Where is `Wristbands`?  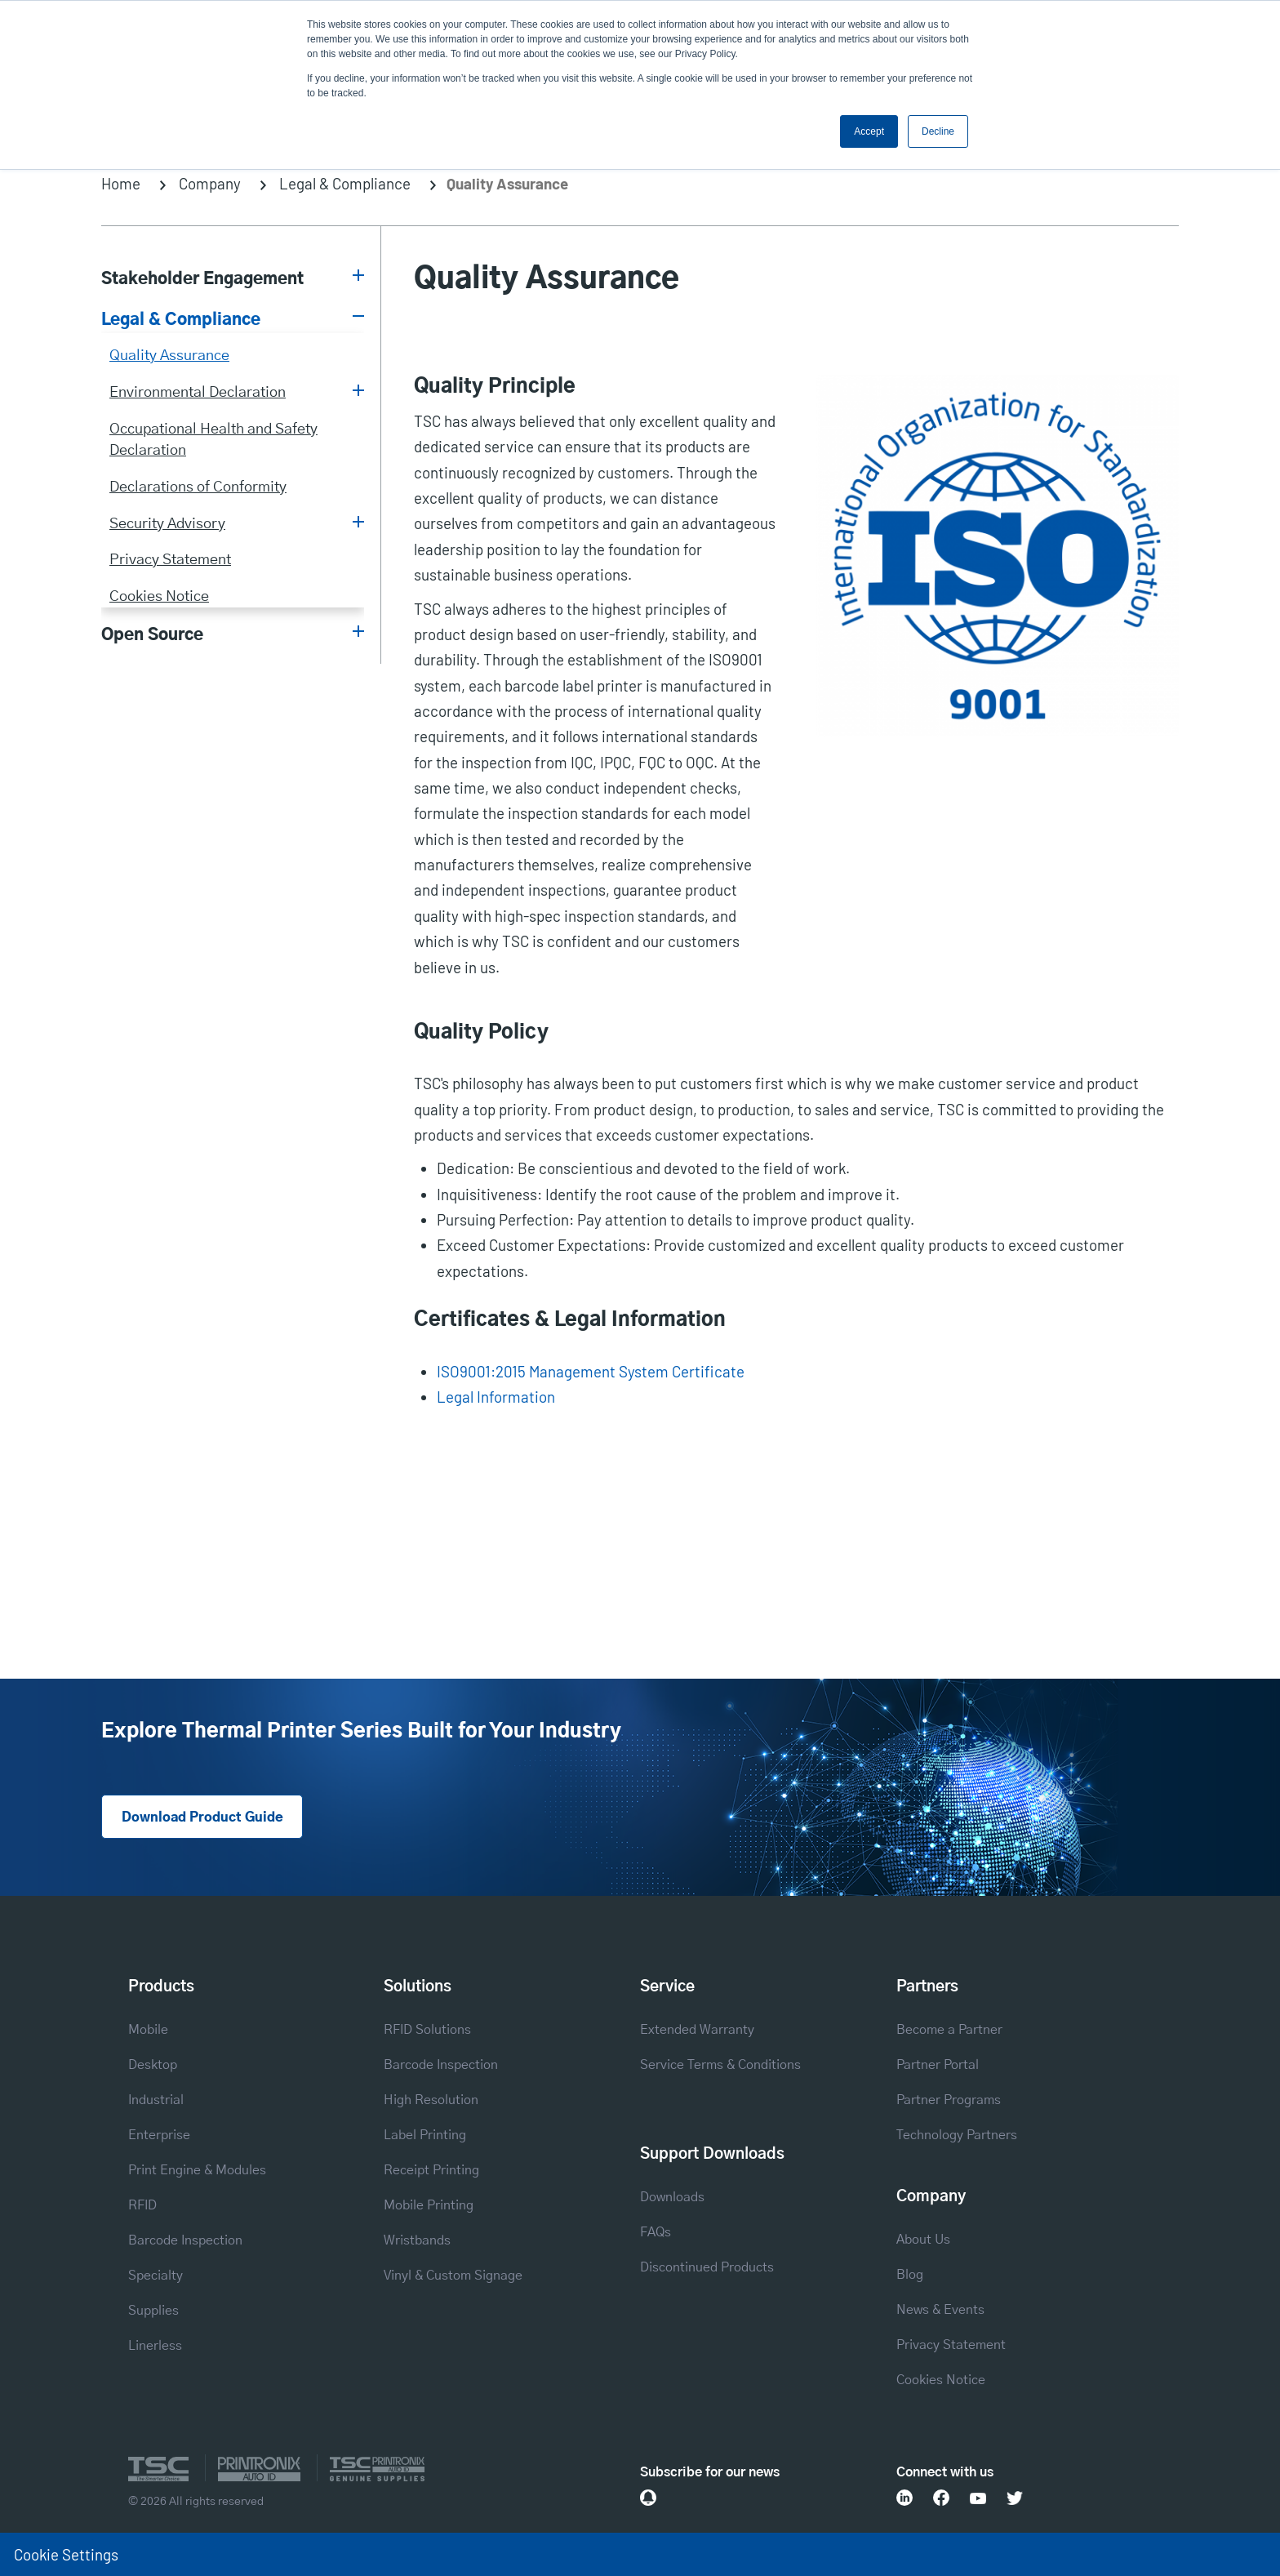 Wristbands is located at coordinates (417, 2240).